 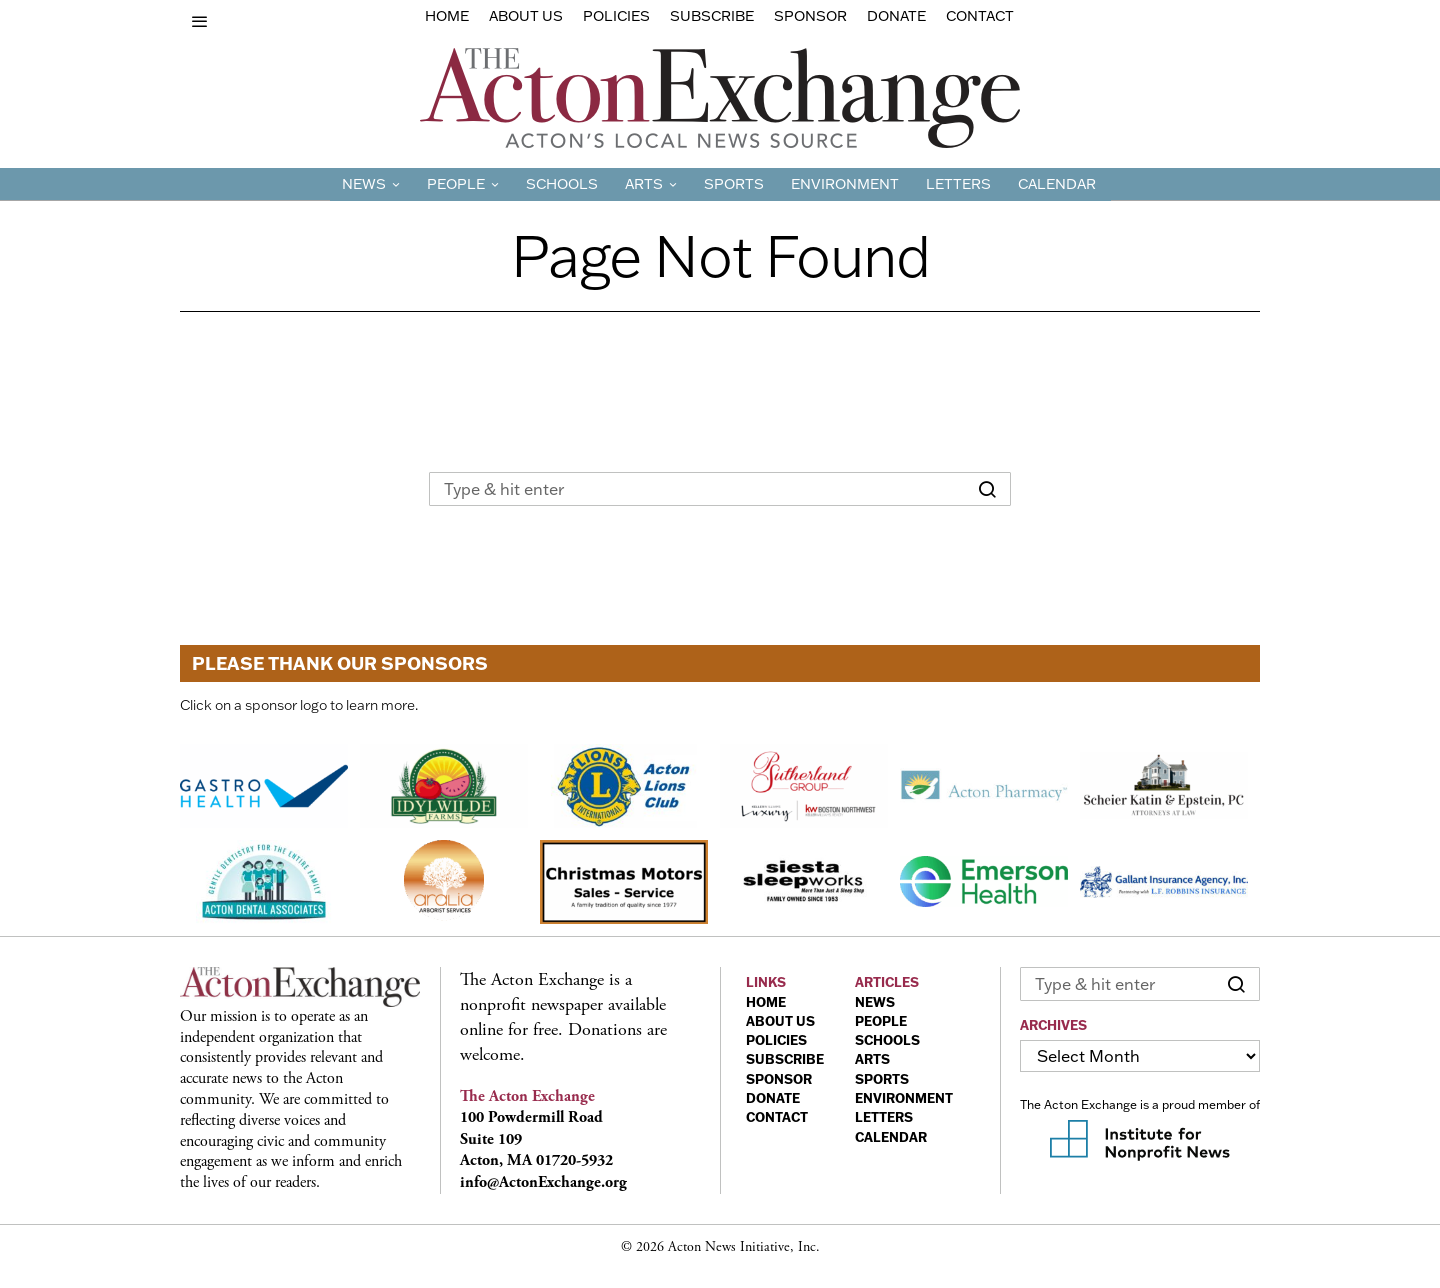 What do you see at coordinates (904, 1098) in the screenshot?
I see `ENVIRONMENT` at bounding box center [904, 1098].